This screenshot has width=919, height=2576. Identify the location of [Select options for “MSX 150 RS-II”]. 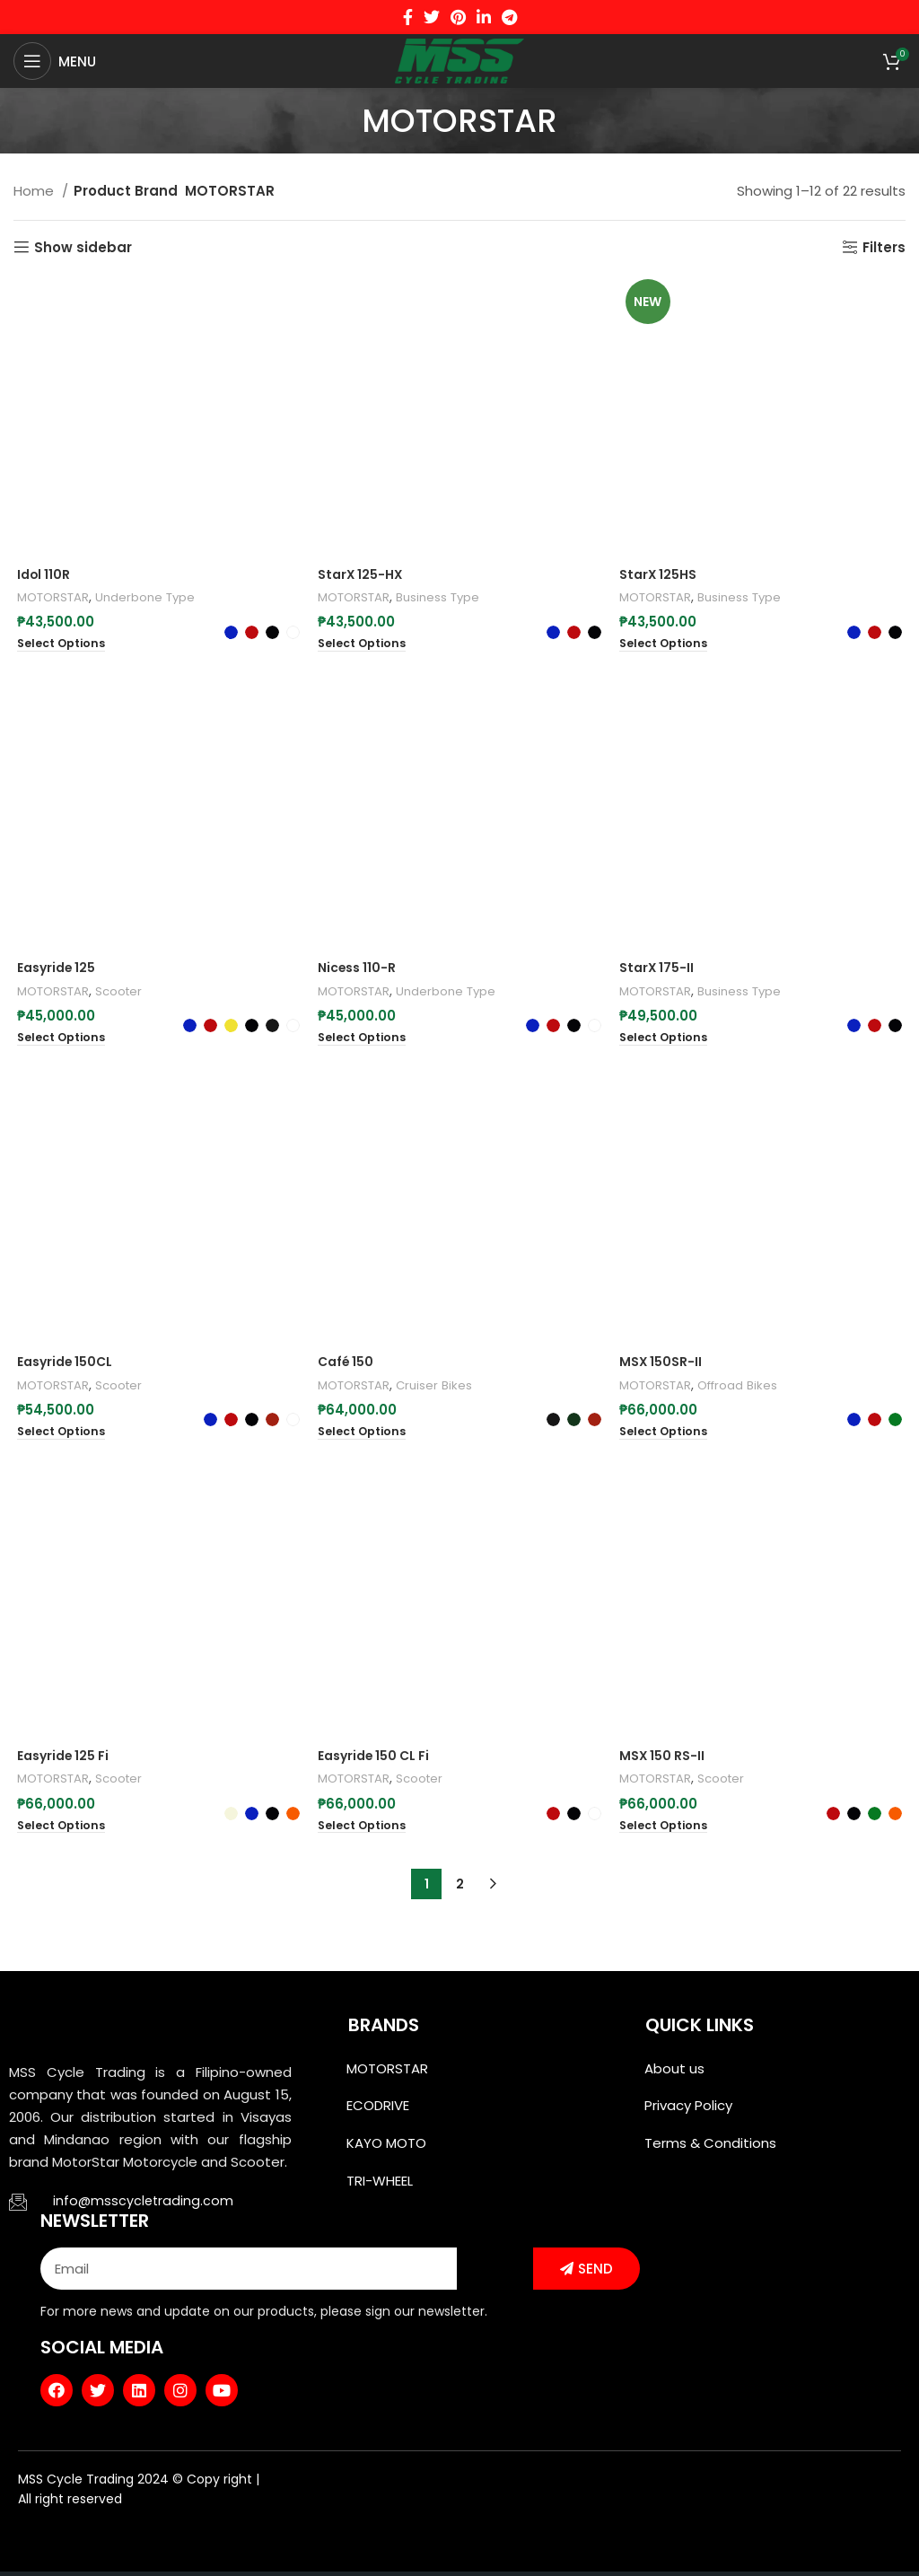
(666, 1836).